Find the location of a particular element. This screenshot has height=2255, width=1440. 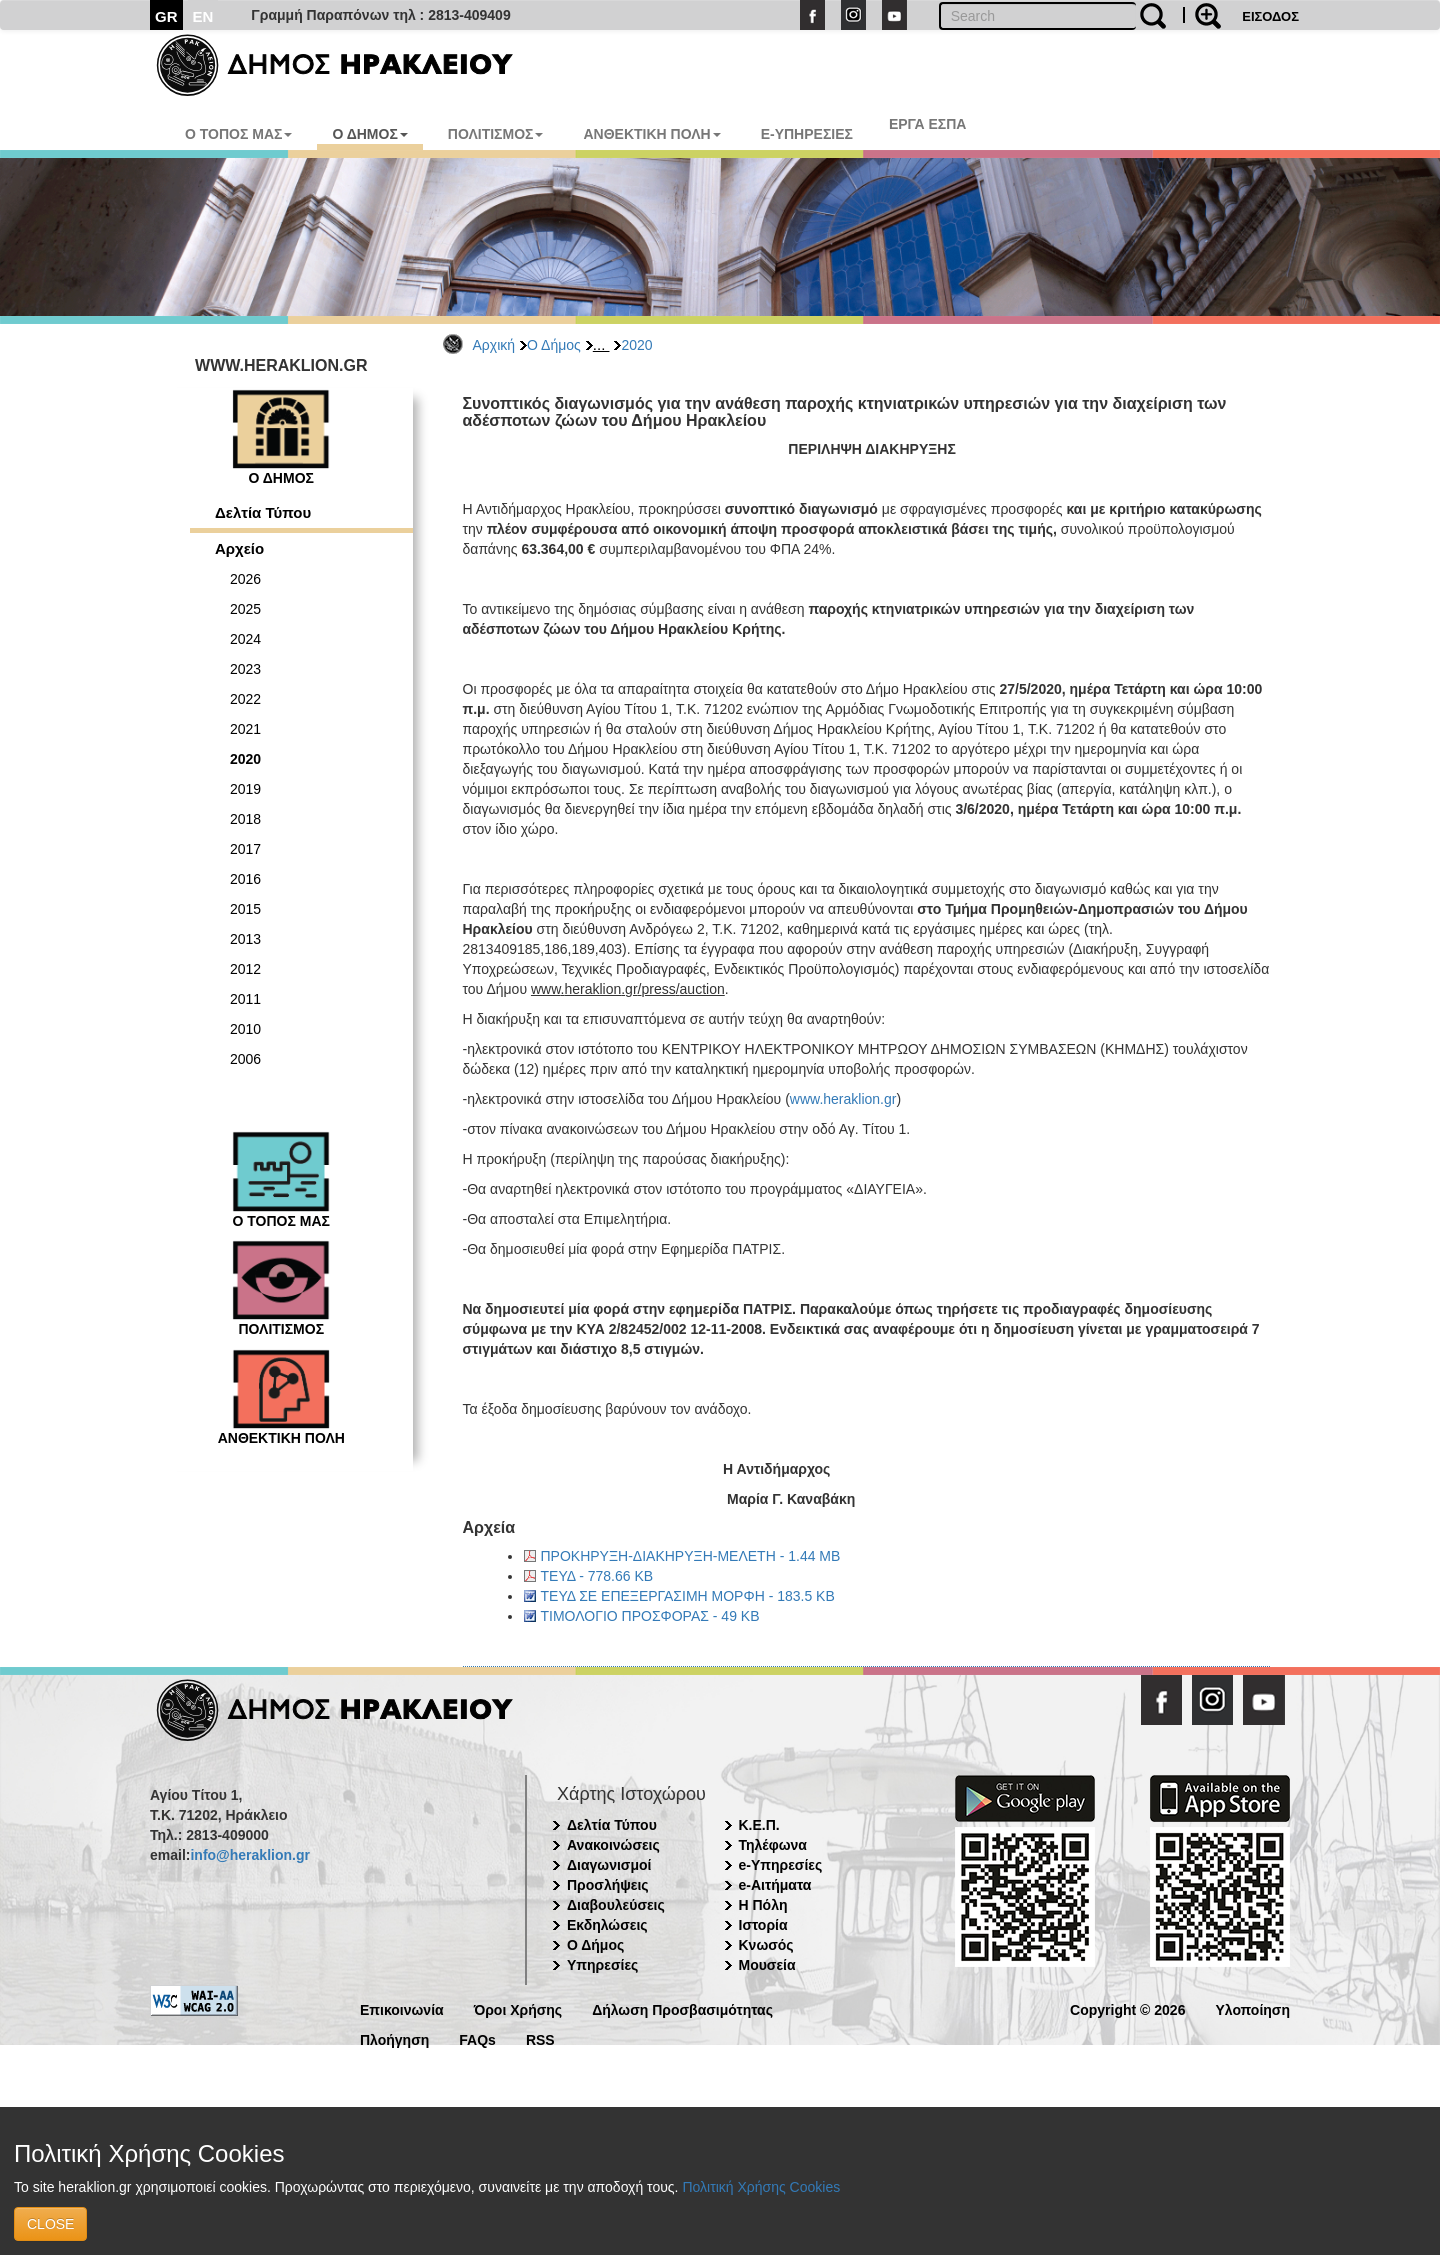

2010 is located at coordinates (245, 1029).